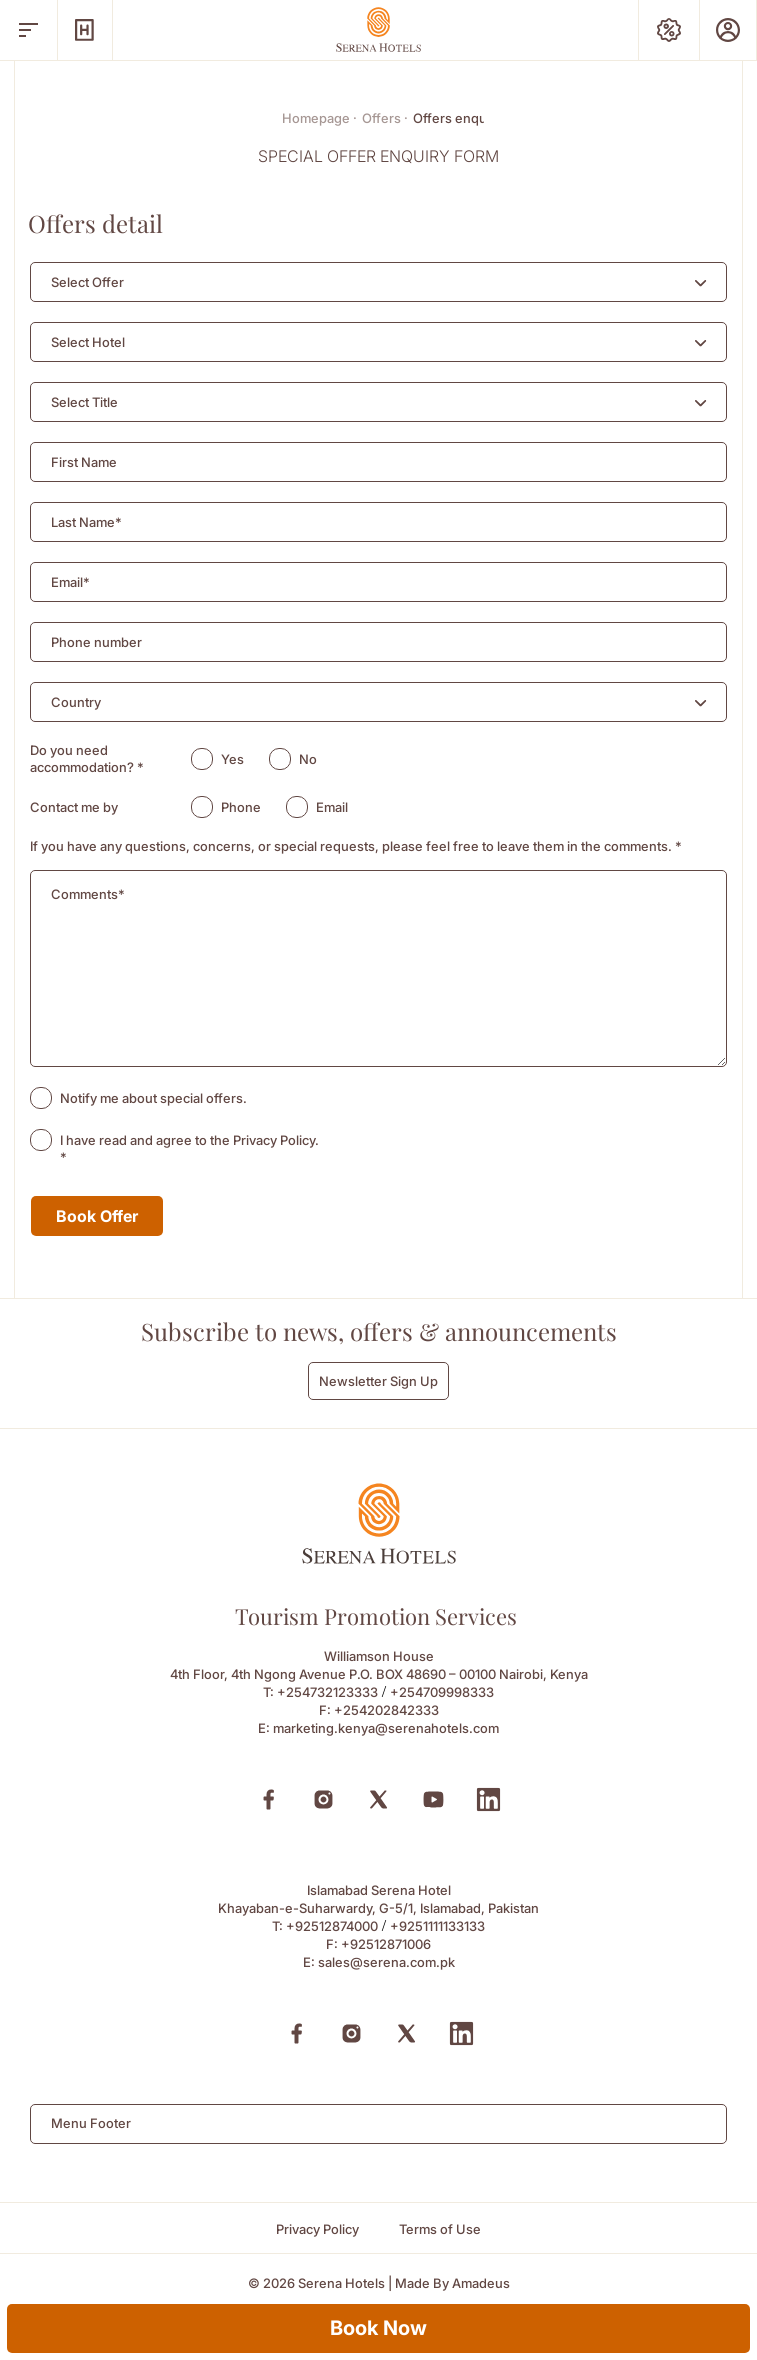  I want to click on [Privacy Policy], so click(317, 2229).